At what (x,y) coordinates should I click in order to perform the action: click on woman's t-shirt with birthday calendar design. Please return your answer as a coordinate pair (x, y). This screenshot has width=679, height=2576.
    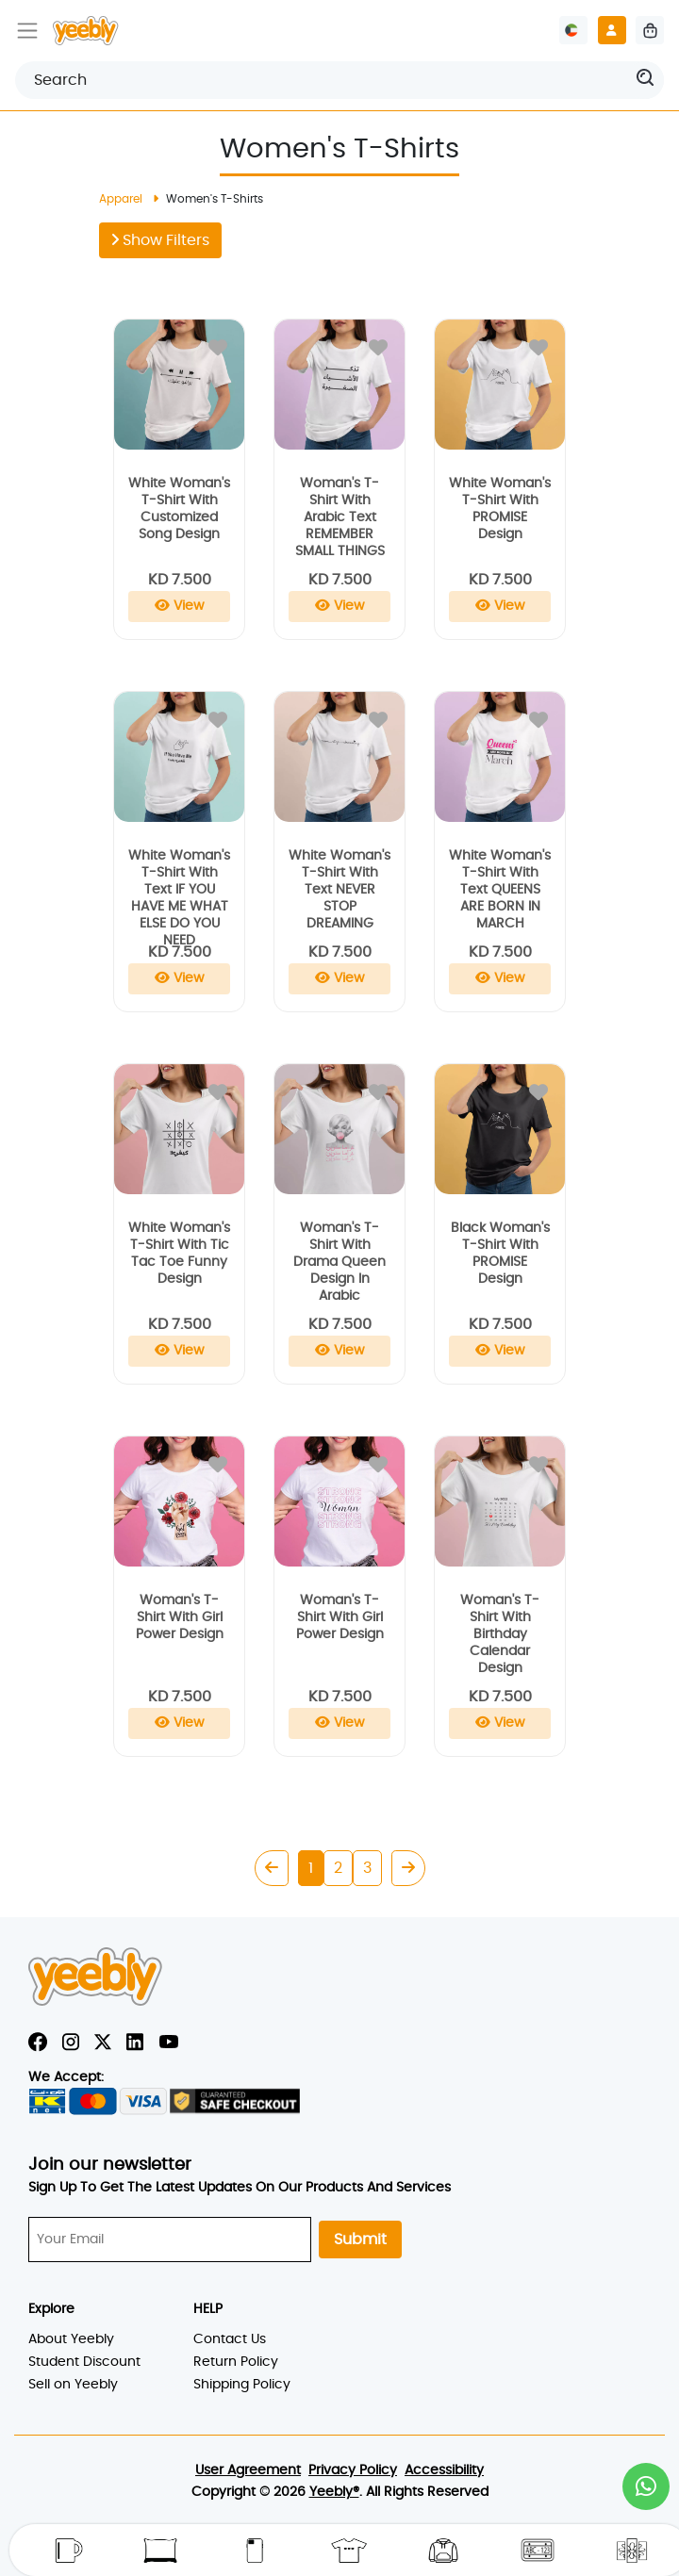
    Looking at the image, I should click on (499, 1634).